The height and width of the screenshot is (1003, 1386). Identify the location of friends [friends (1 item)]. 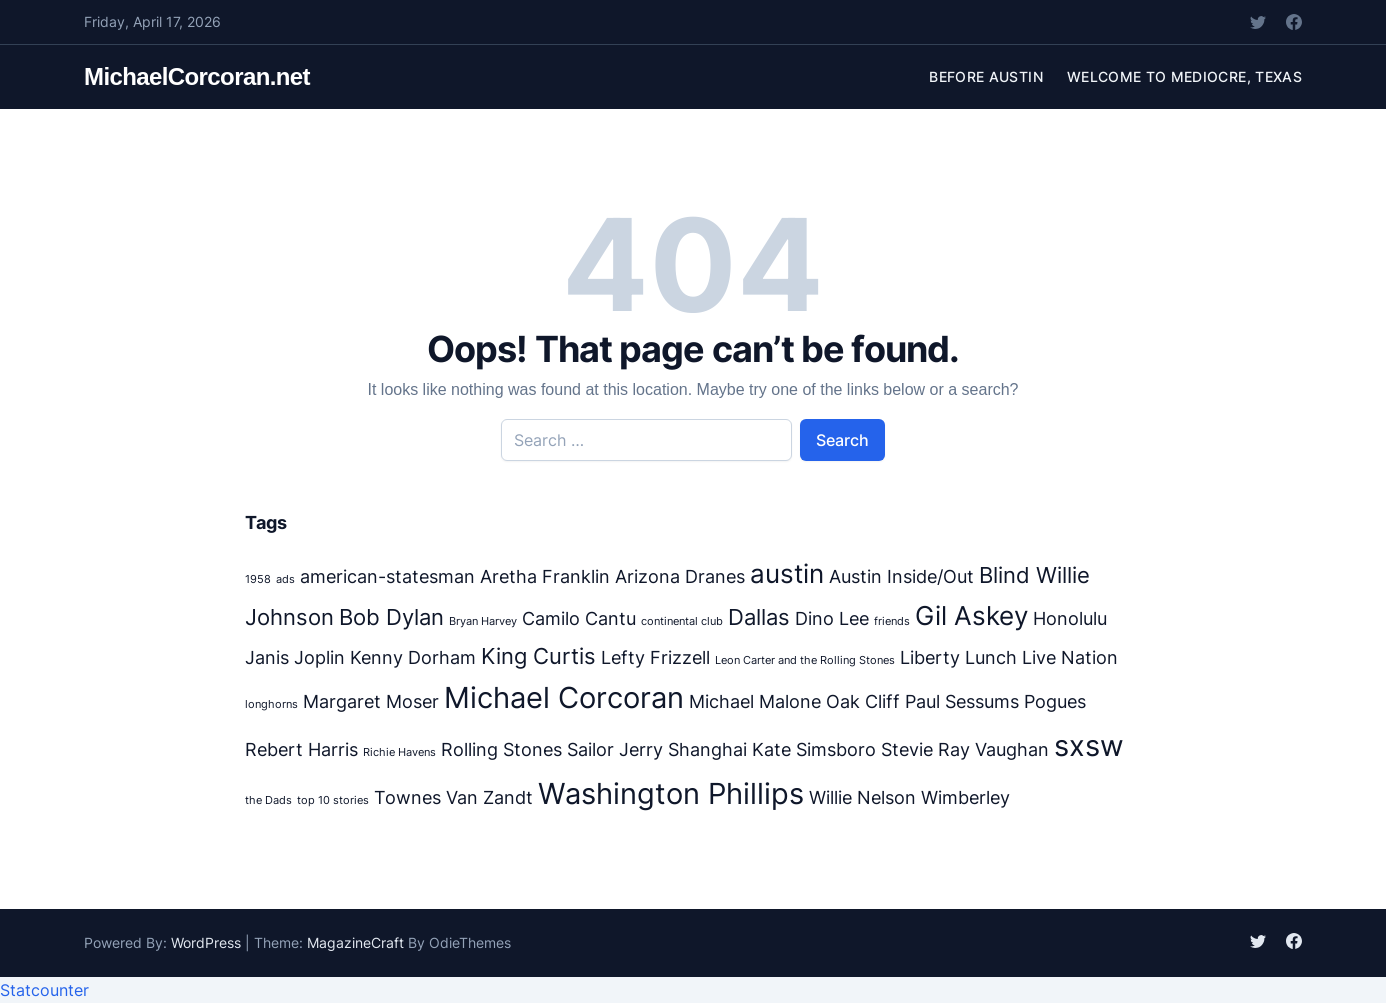
(892, 621).